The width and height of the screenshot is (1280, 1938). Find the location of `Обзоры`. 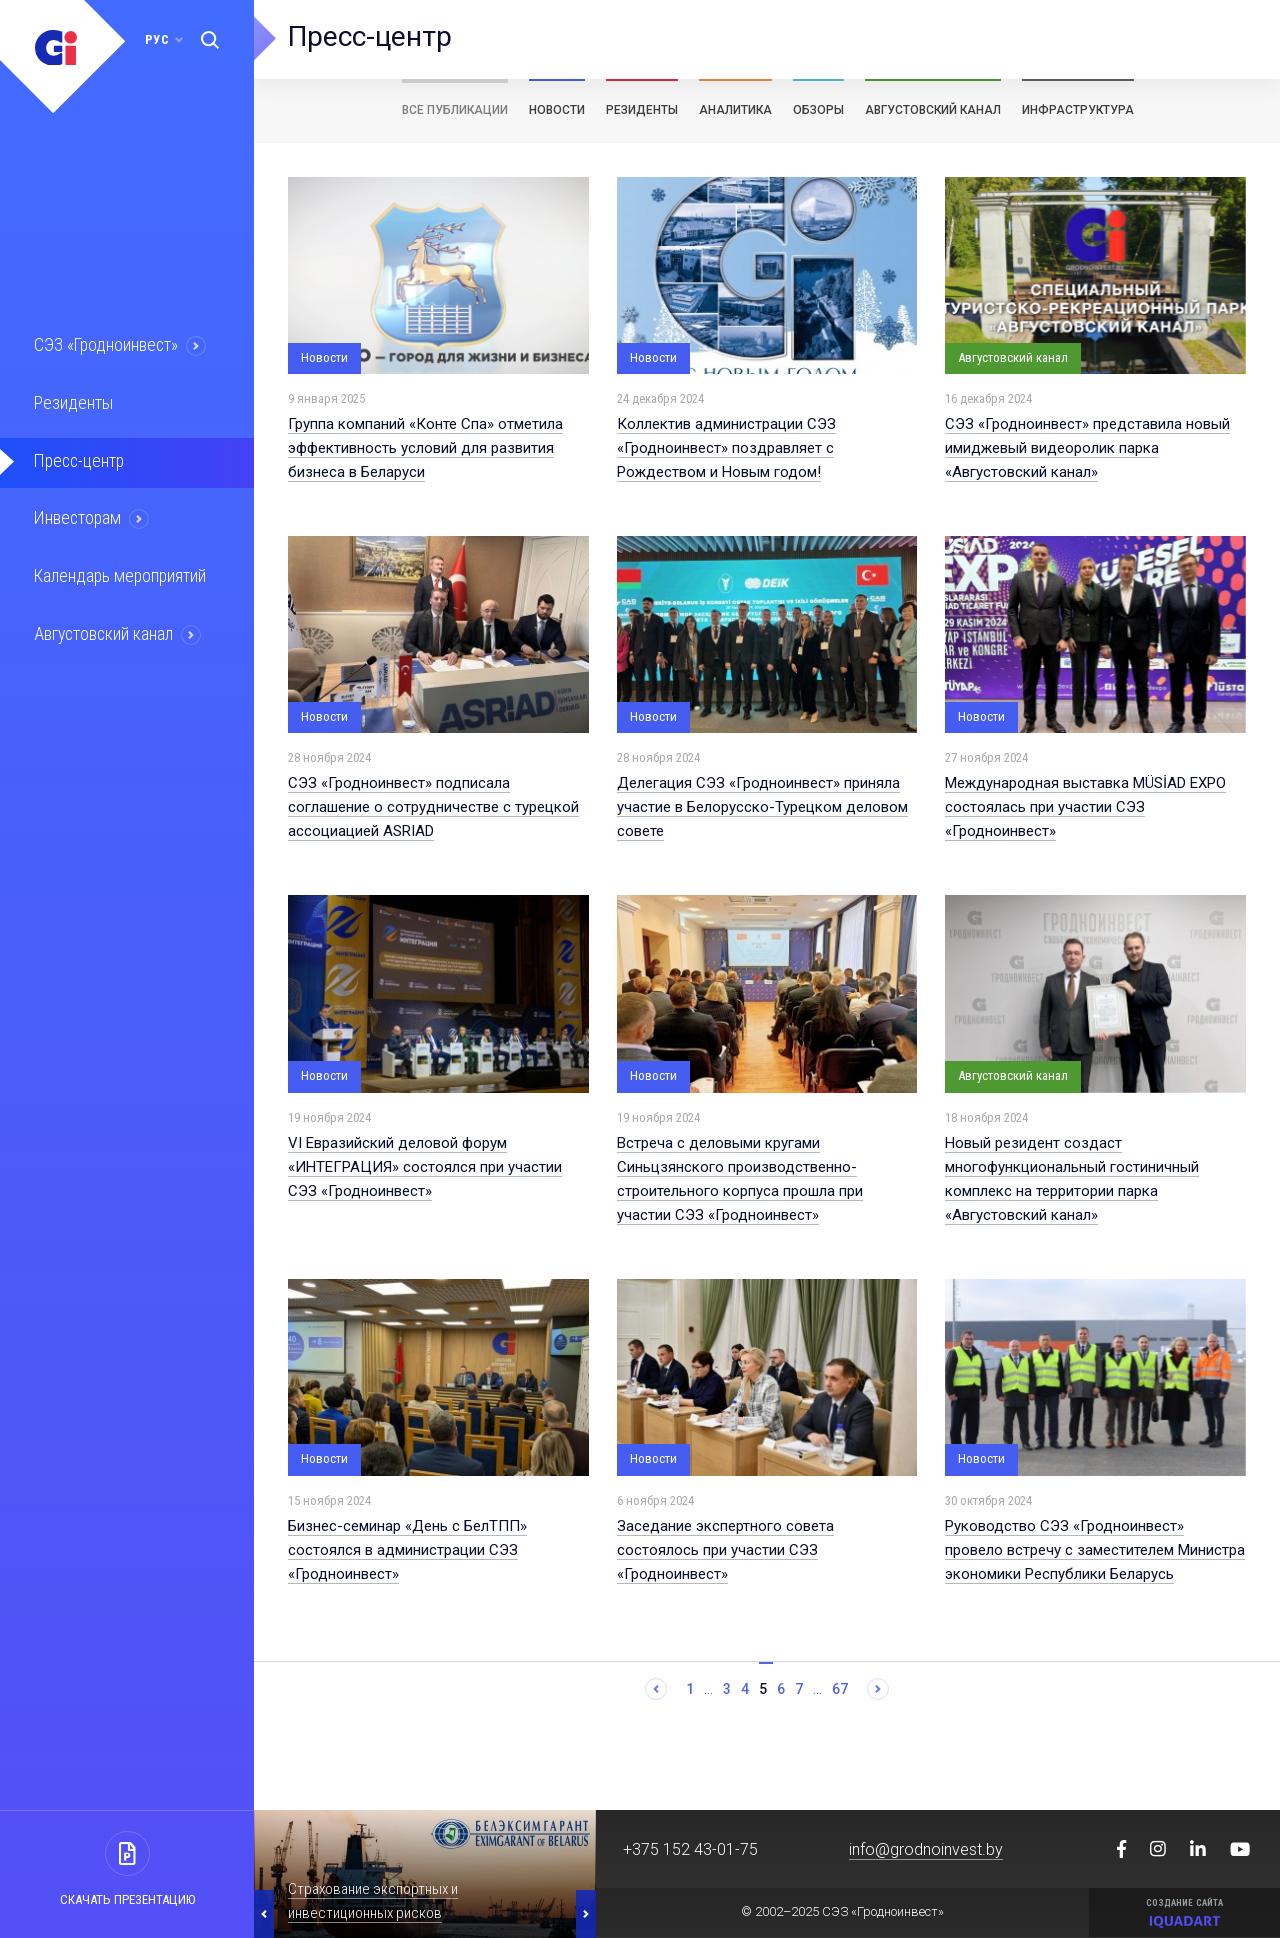

Обзоры is located at coordinates (818, 110).